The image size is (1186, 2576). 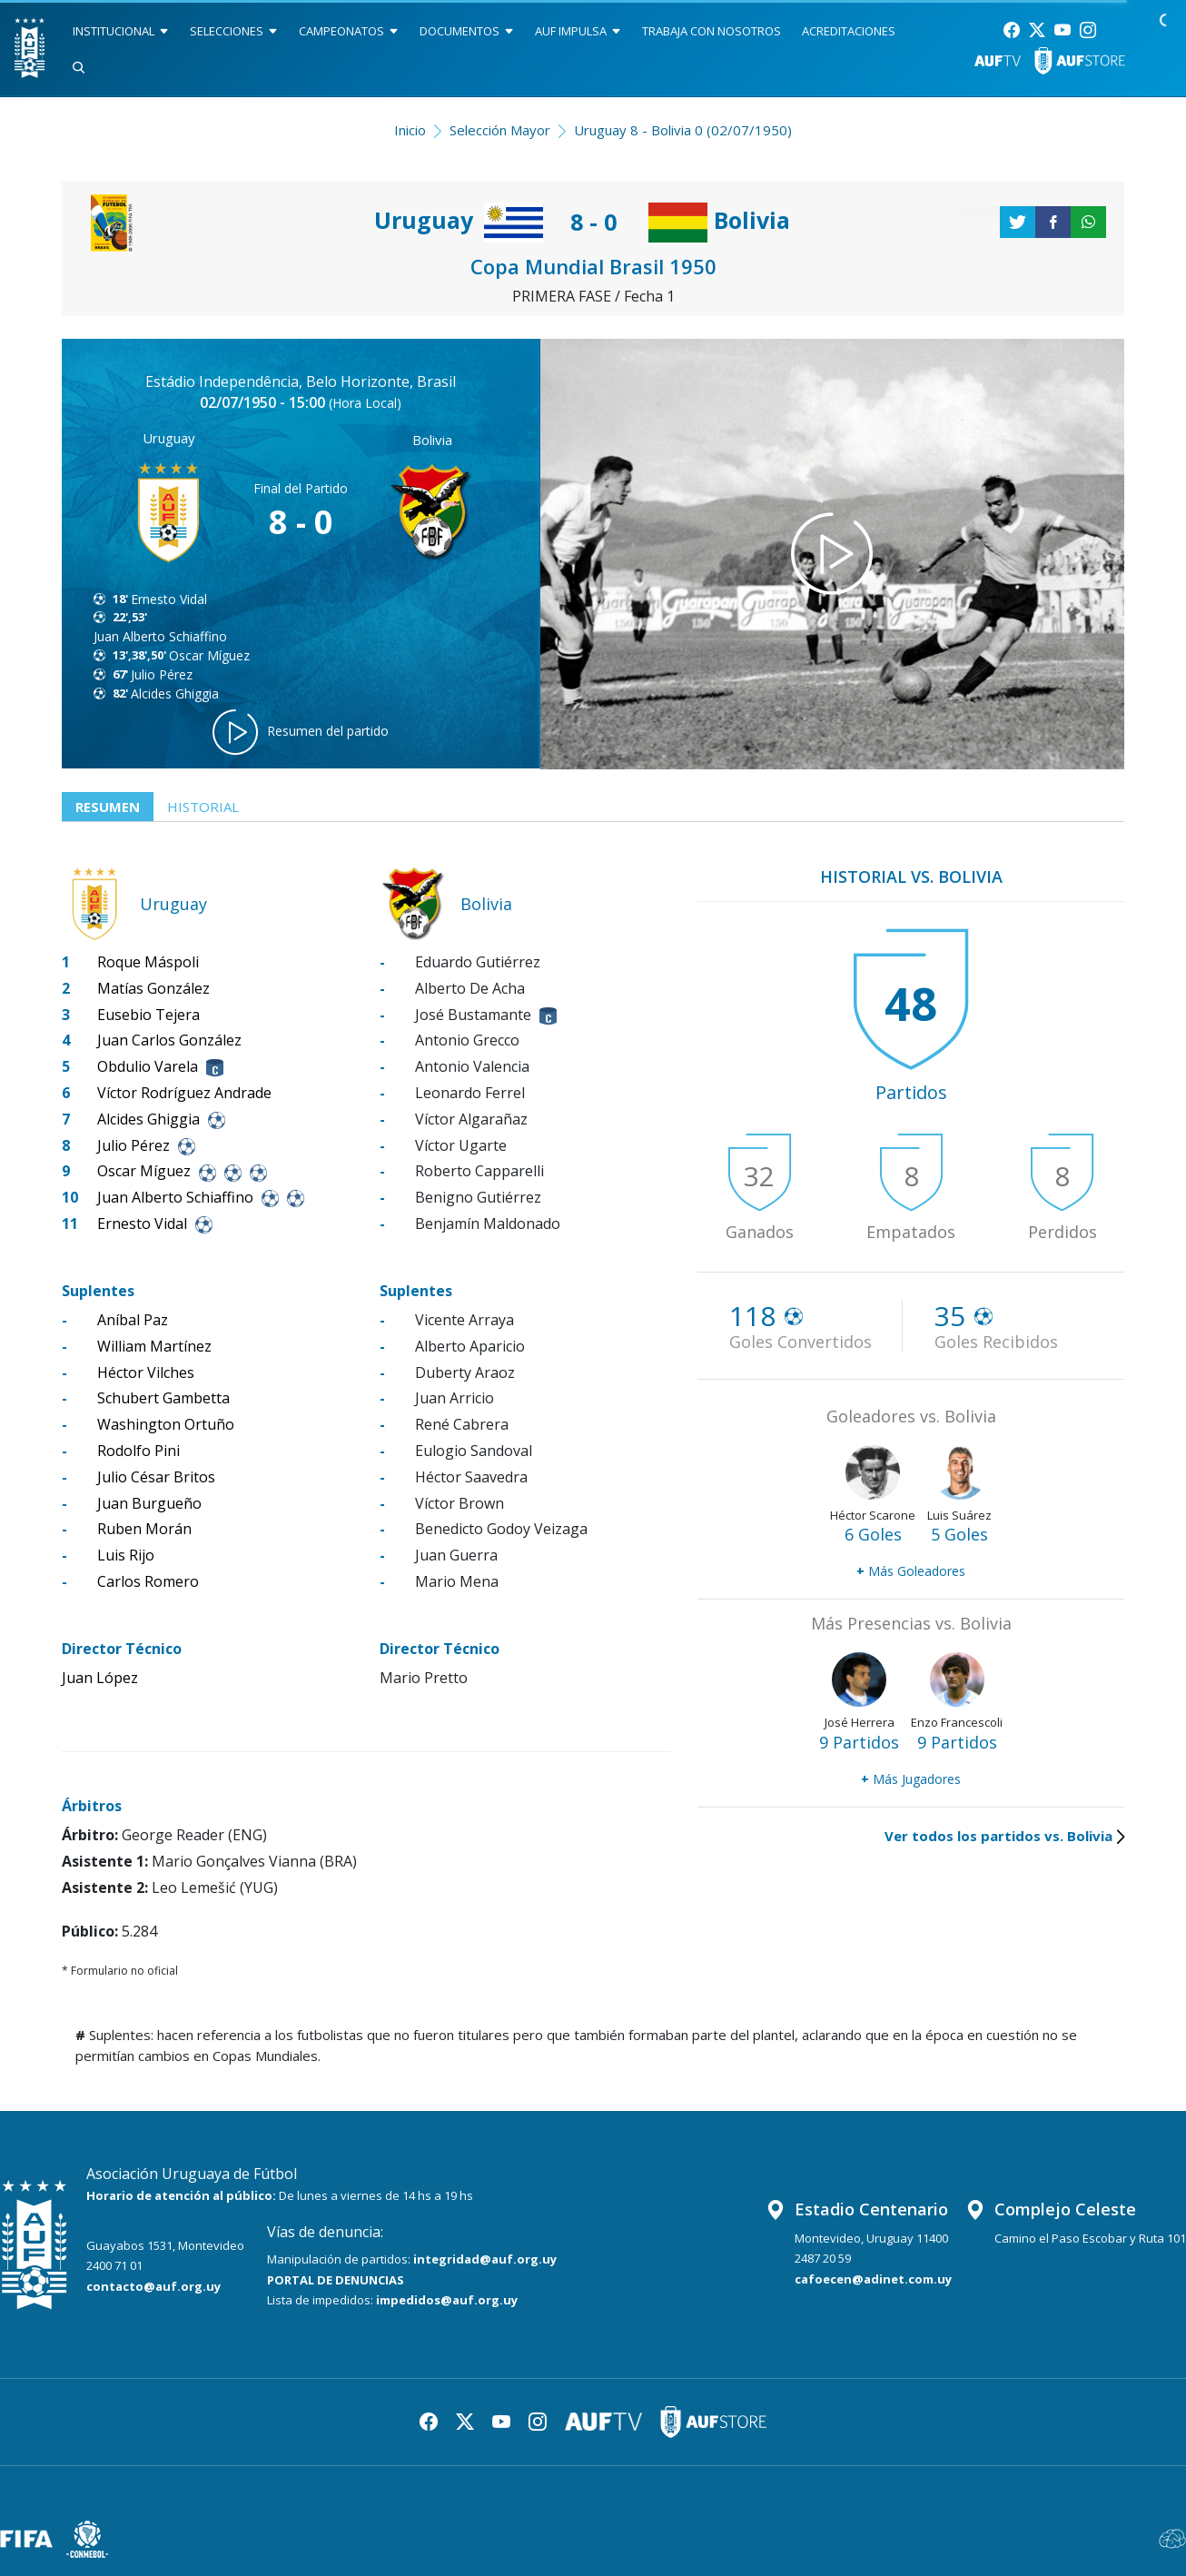 What do you see at coordinates (911, 1779) in the screenshot?
I see `Más Jugadores` at bounding box center [911, 1779].